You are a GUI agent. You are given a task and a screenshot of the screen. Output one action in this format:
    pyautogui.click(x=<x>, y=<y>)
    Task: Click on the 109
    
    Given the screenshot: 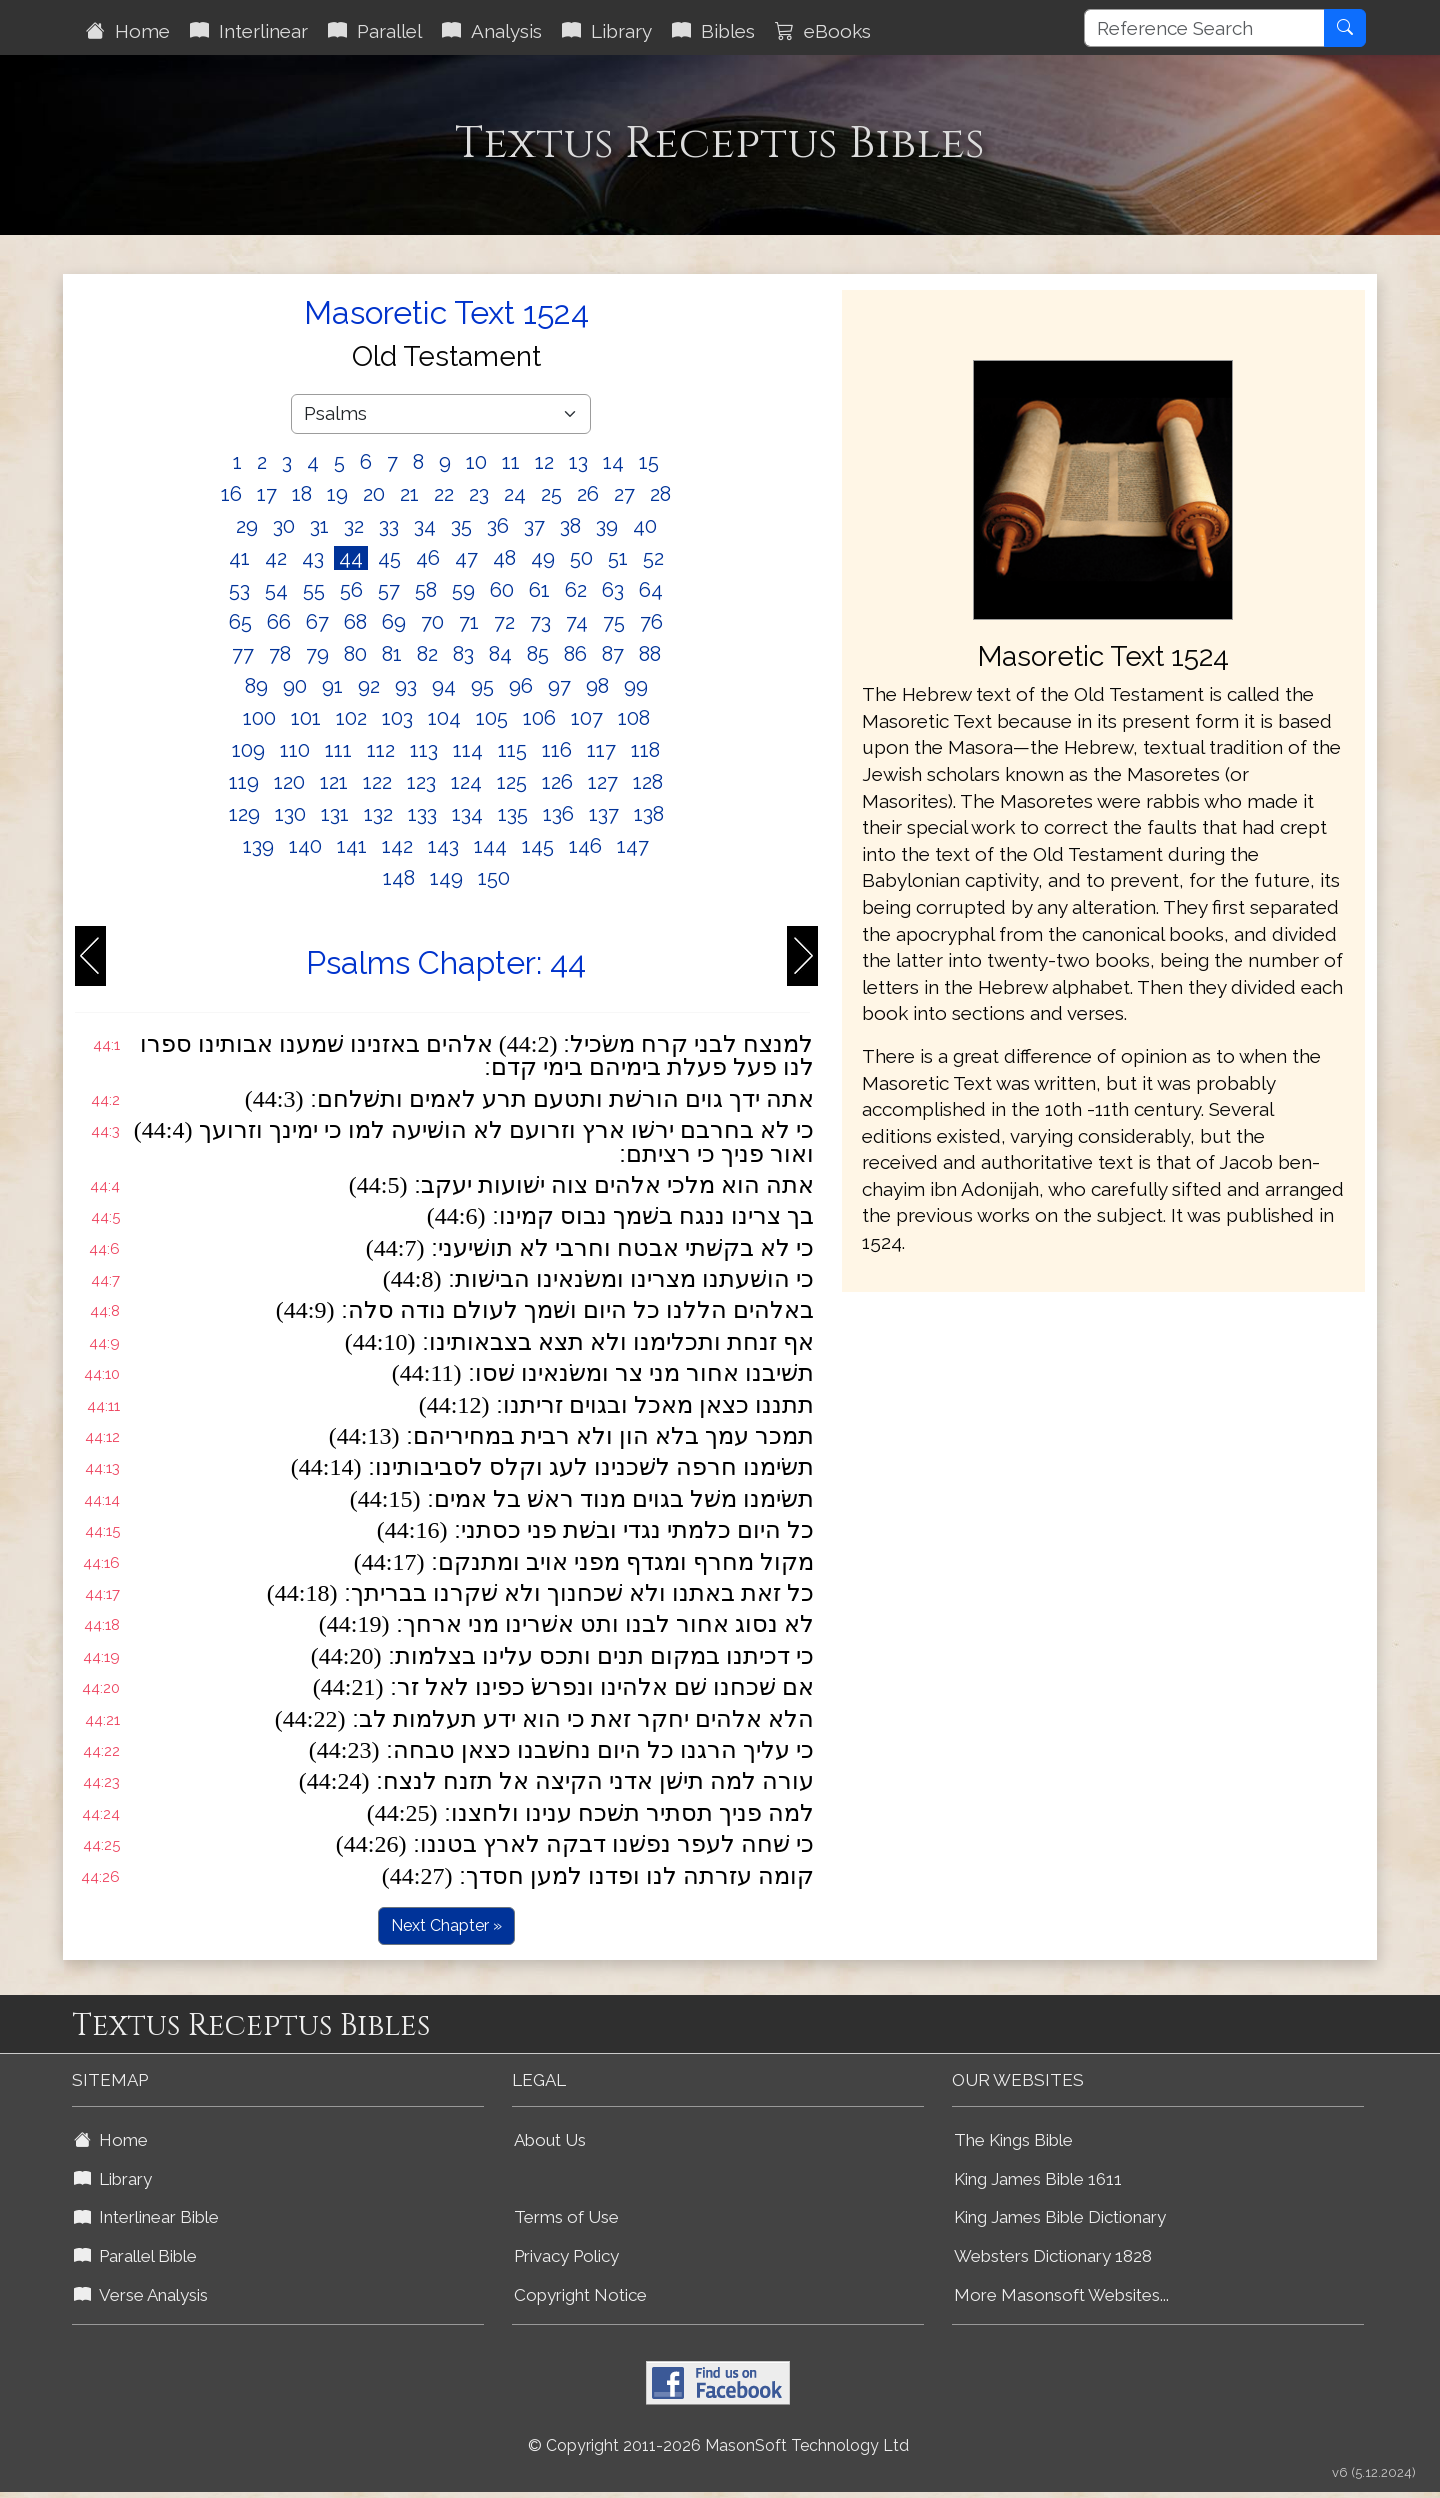 What is the action you would take?
    pyautogui.click(x=248, y=750)
    